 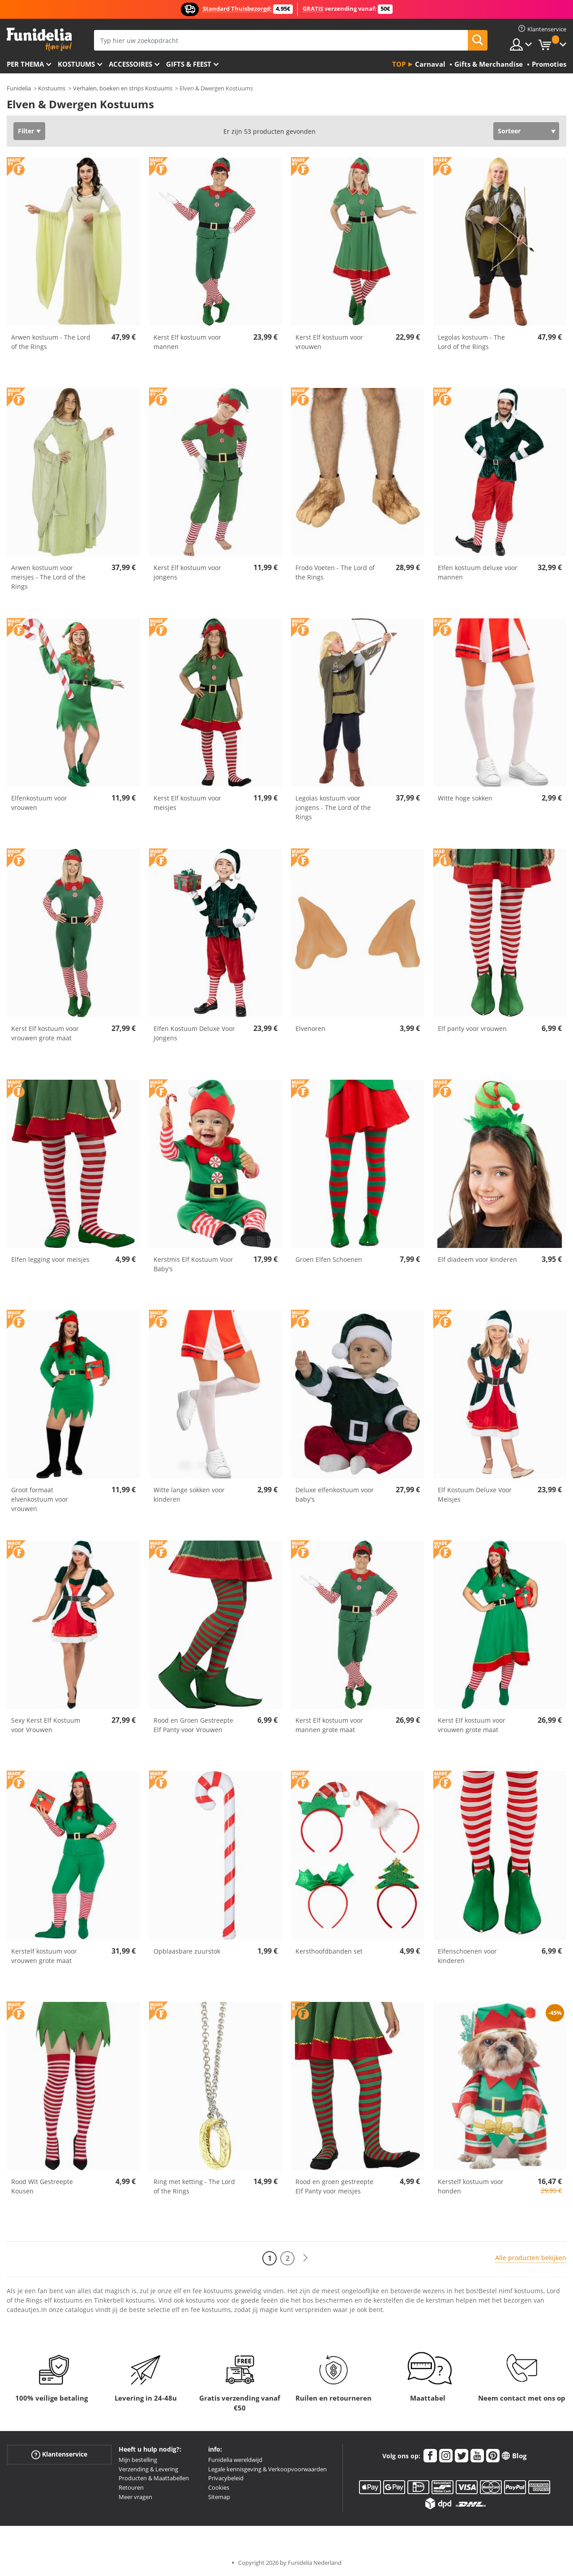 I want to click on Kerst Elf kostuum voor vrouwen, so click(x=329, y=342).